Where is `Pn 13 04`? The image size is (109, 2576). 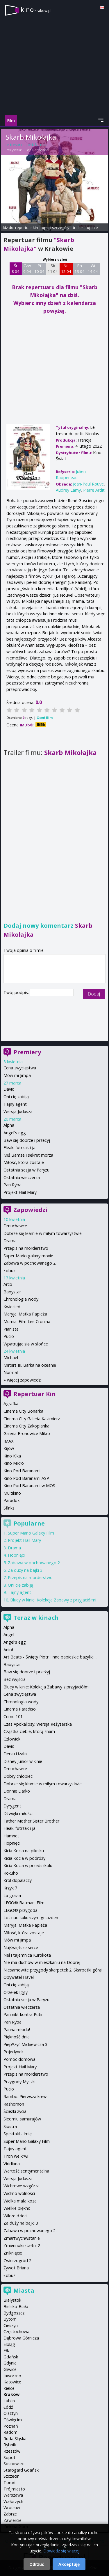 Pn 13 04 is located at coordinates (79, 268).